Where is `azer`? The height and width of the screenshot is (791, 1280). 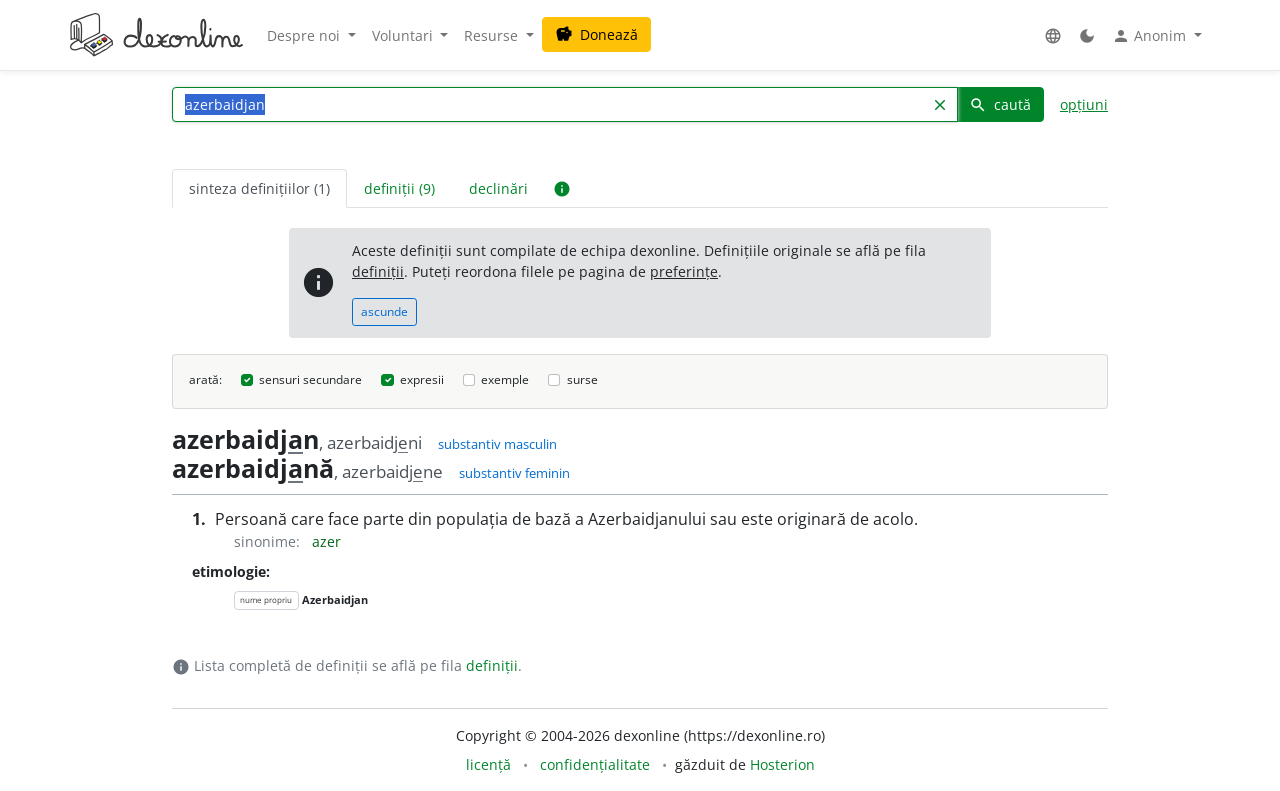 azer is located at coordinates (326, 541).